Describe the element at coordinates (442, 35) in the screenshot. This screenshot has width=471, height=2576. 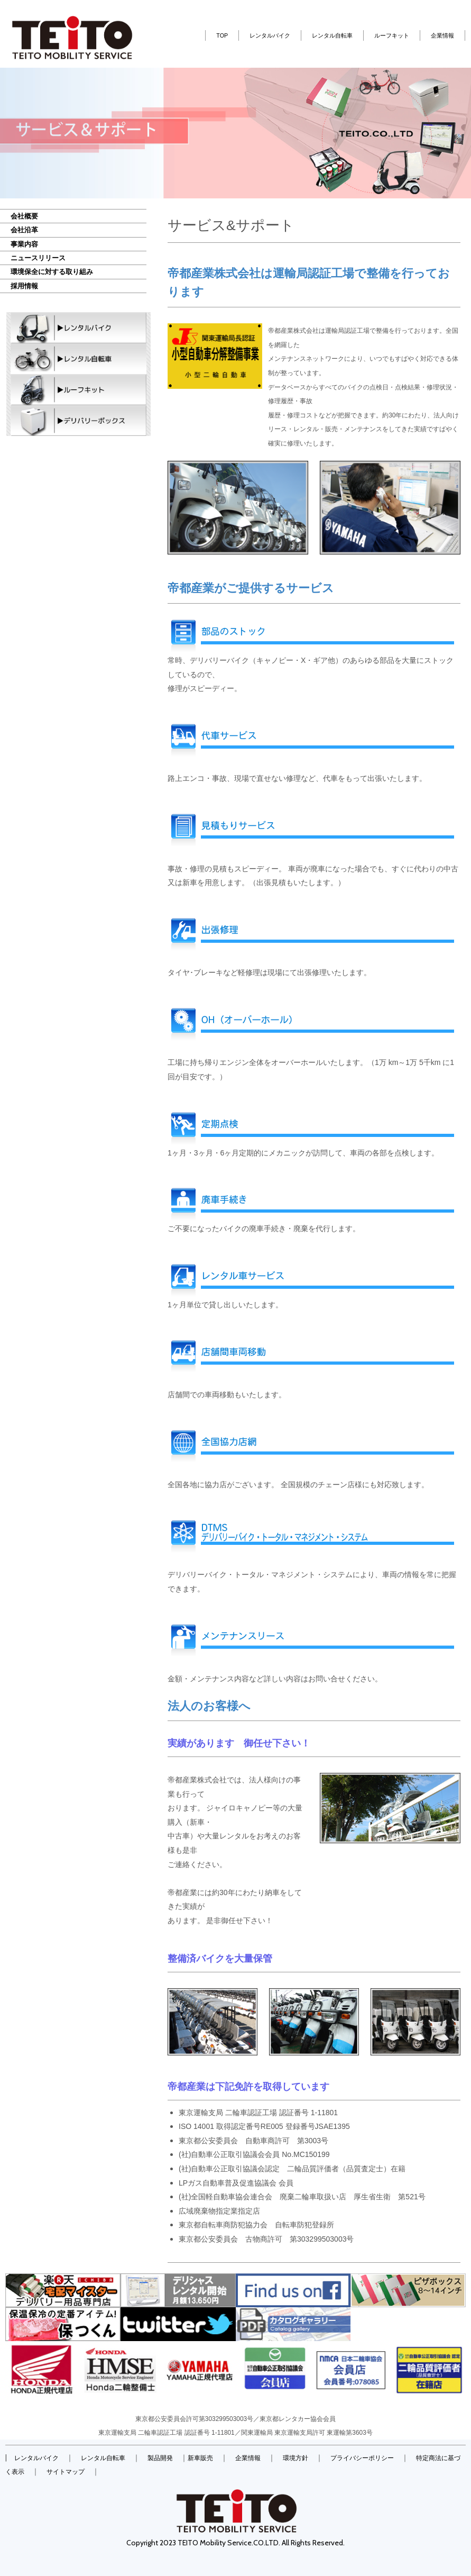
I see `企業情報` at that location.